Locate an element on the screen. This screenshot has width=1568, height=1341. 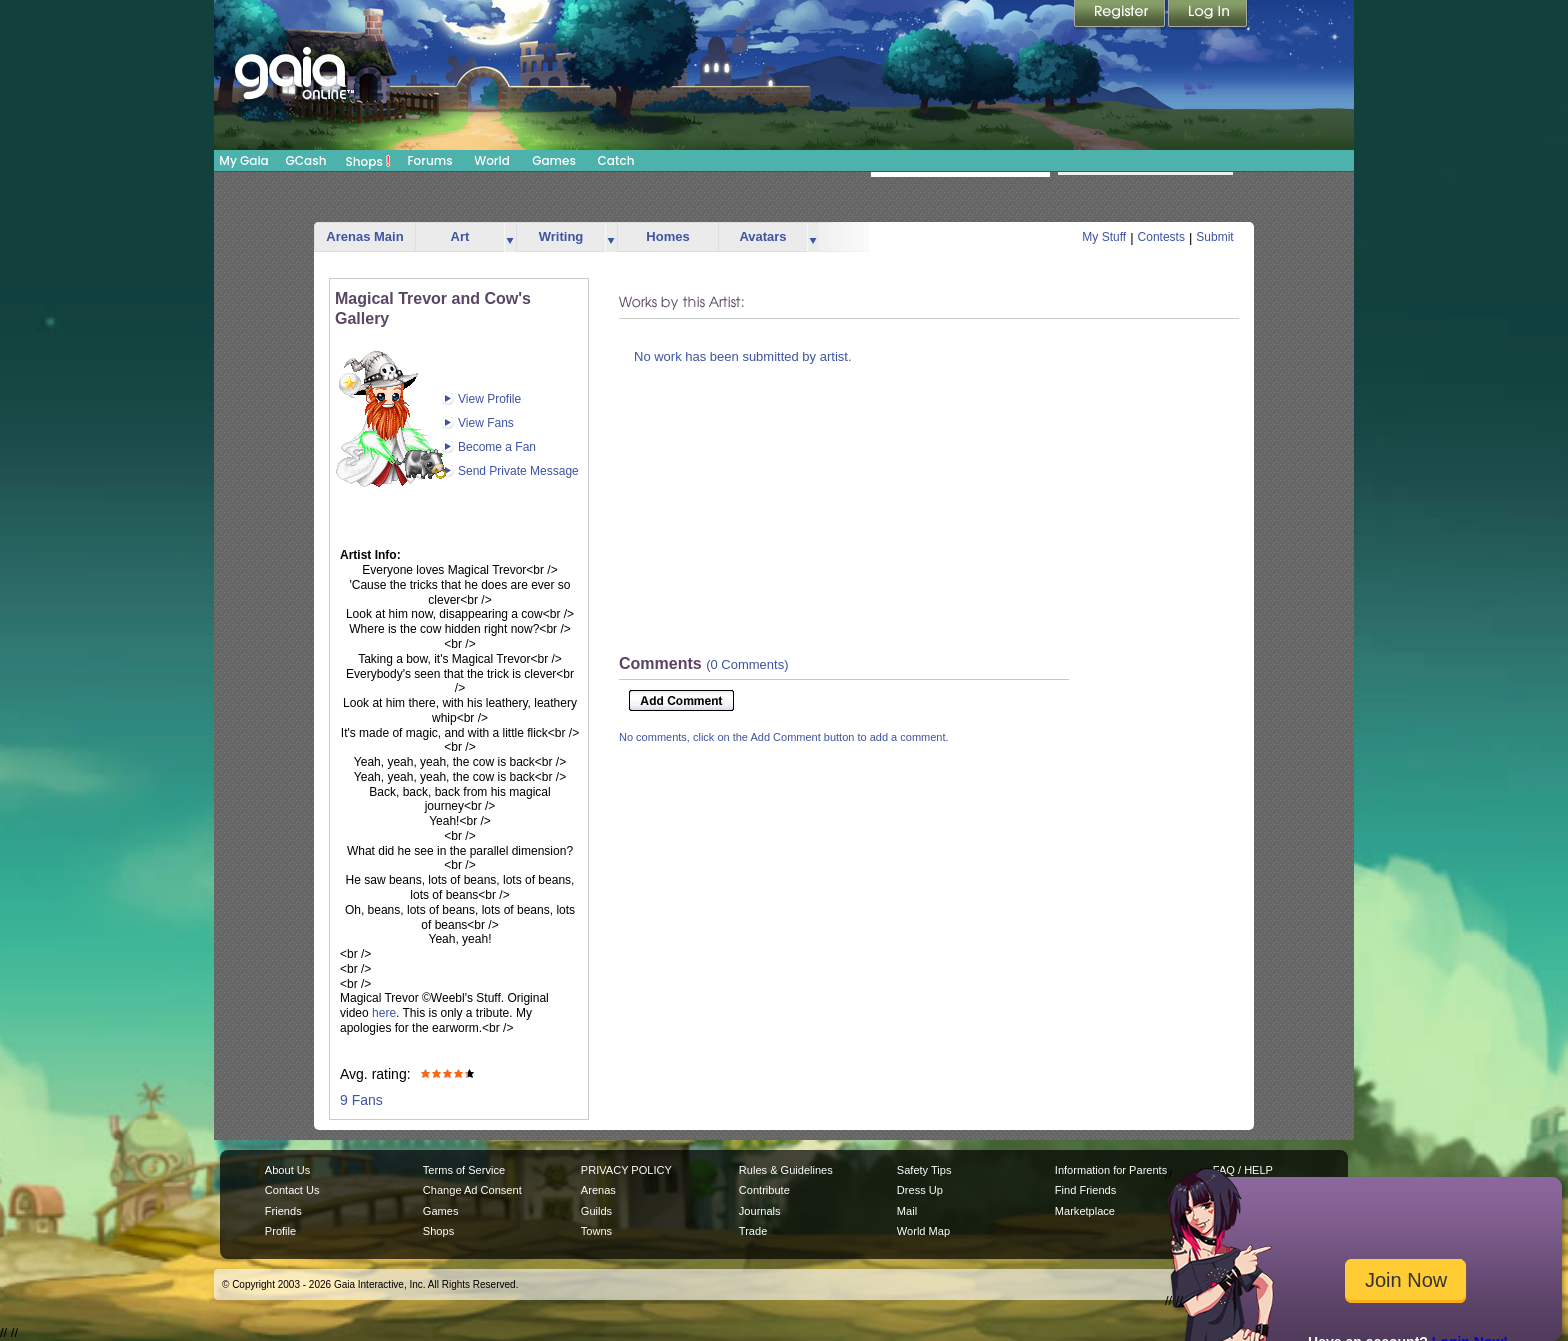
My Gaia is located at coordinates (243, 160).